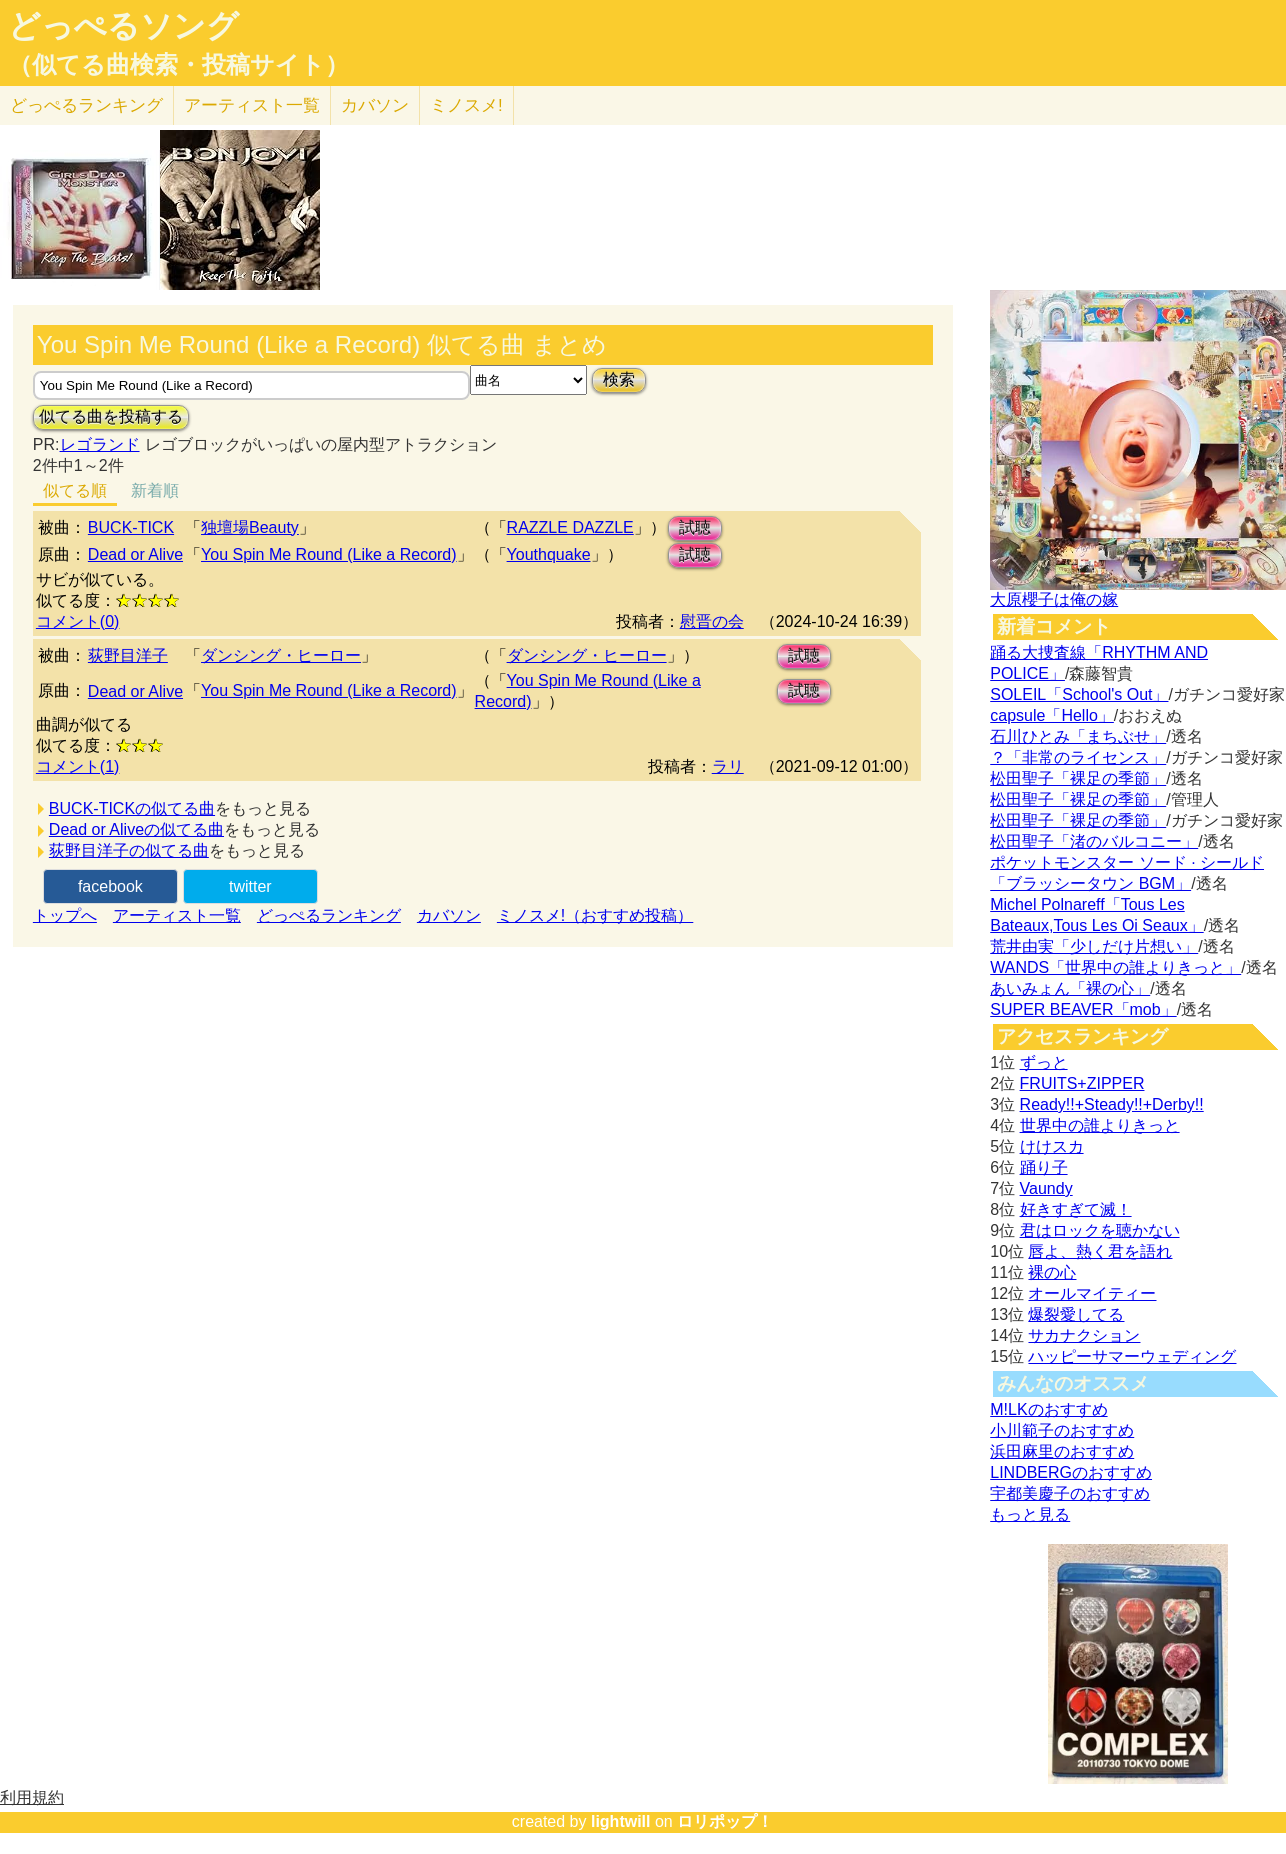  What do you see at coordinates (1092, 1293) in the screenshot?
I see `オールマイティー` at bounding box center [1092, 1293].